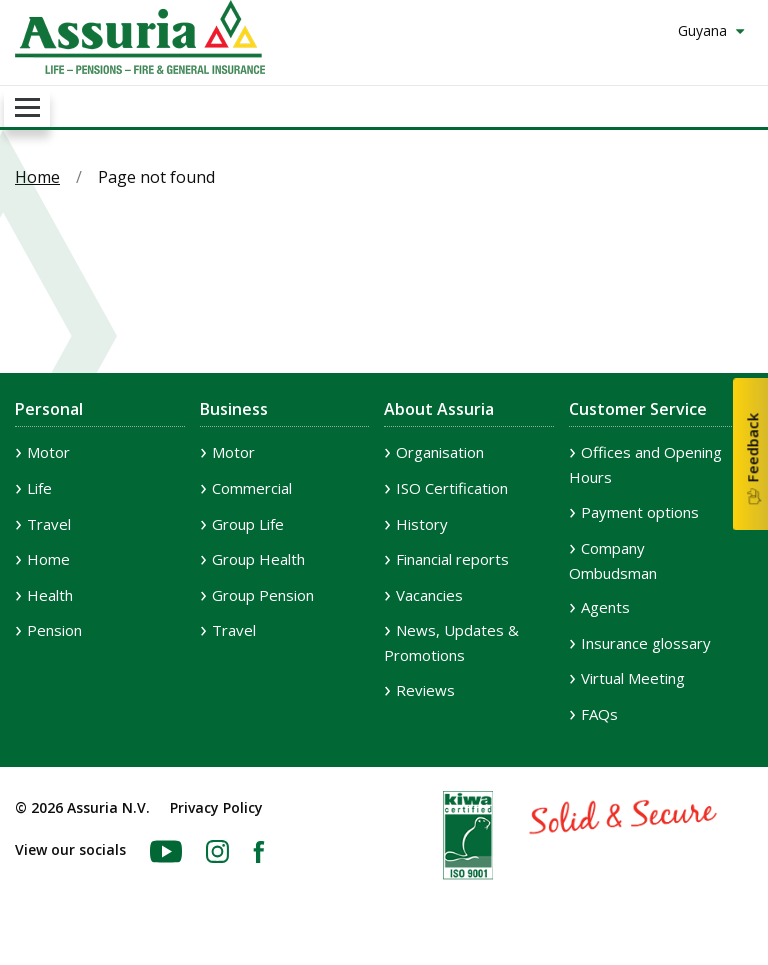 The width and height of the screenshot is (768, 965). What do you see at coordinates (248, 524) in the screenshot?
I see `Group Life` at bounding box center [248, 524].